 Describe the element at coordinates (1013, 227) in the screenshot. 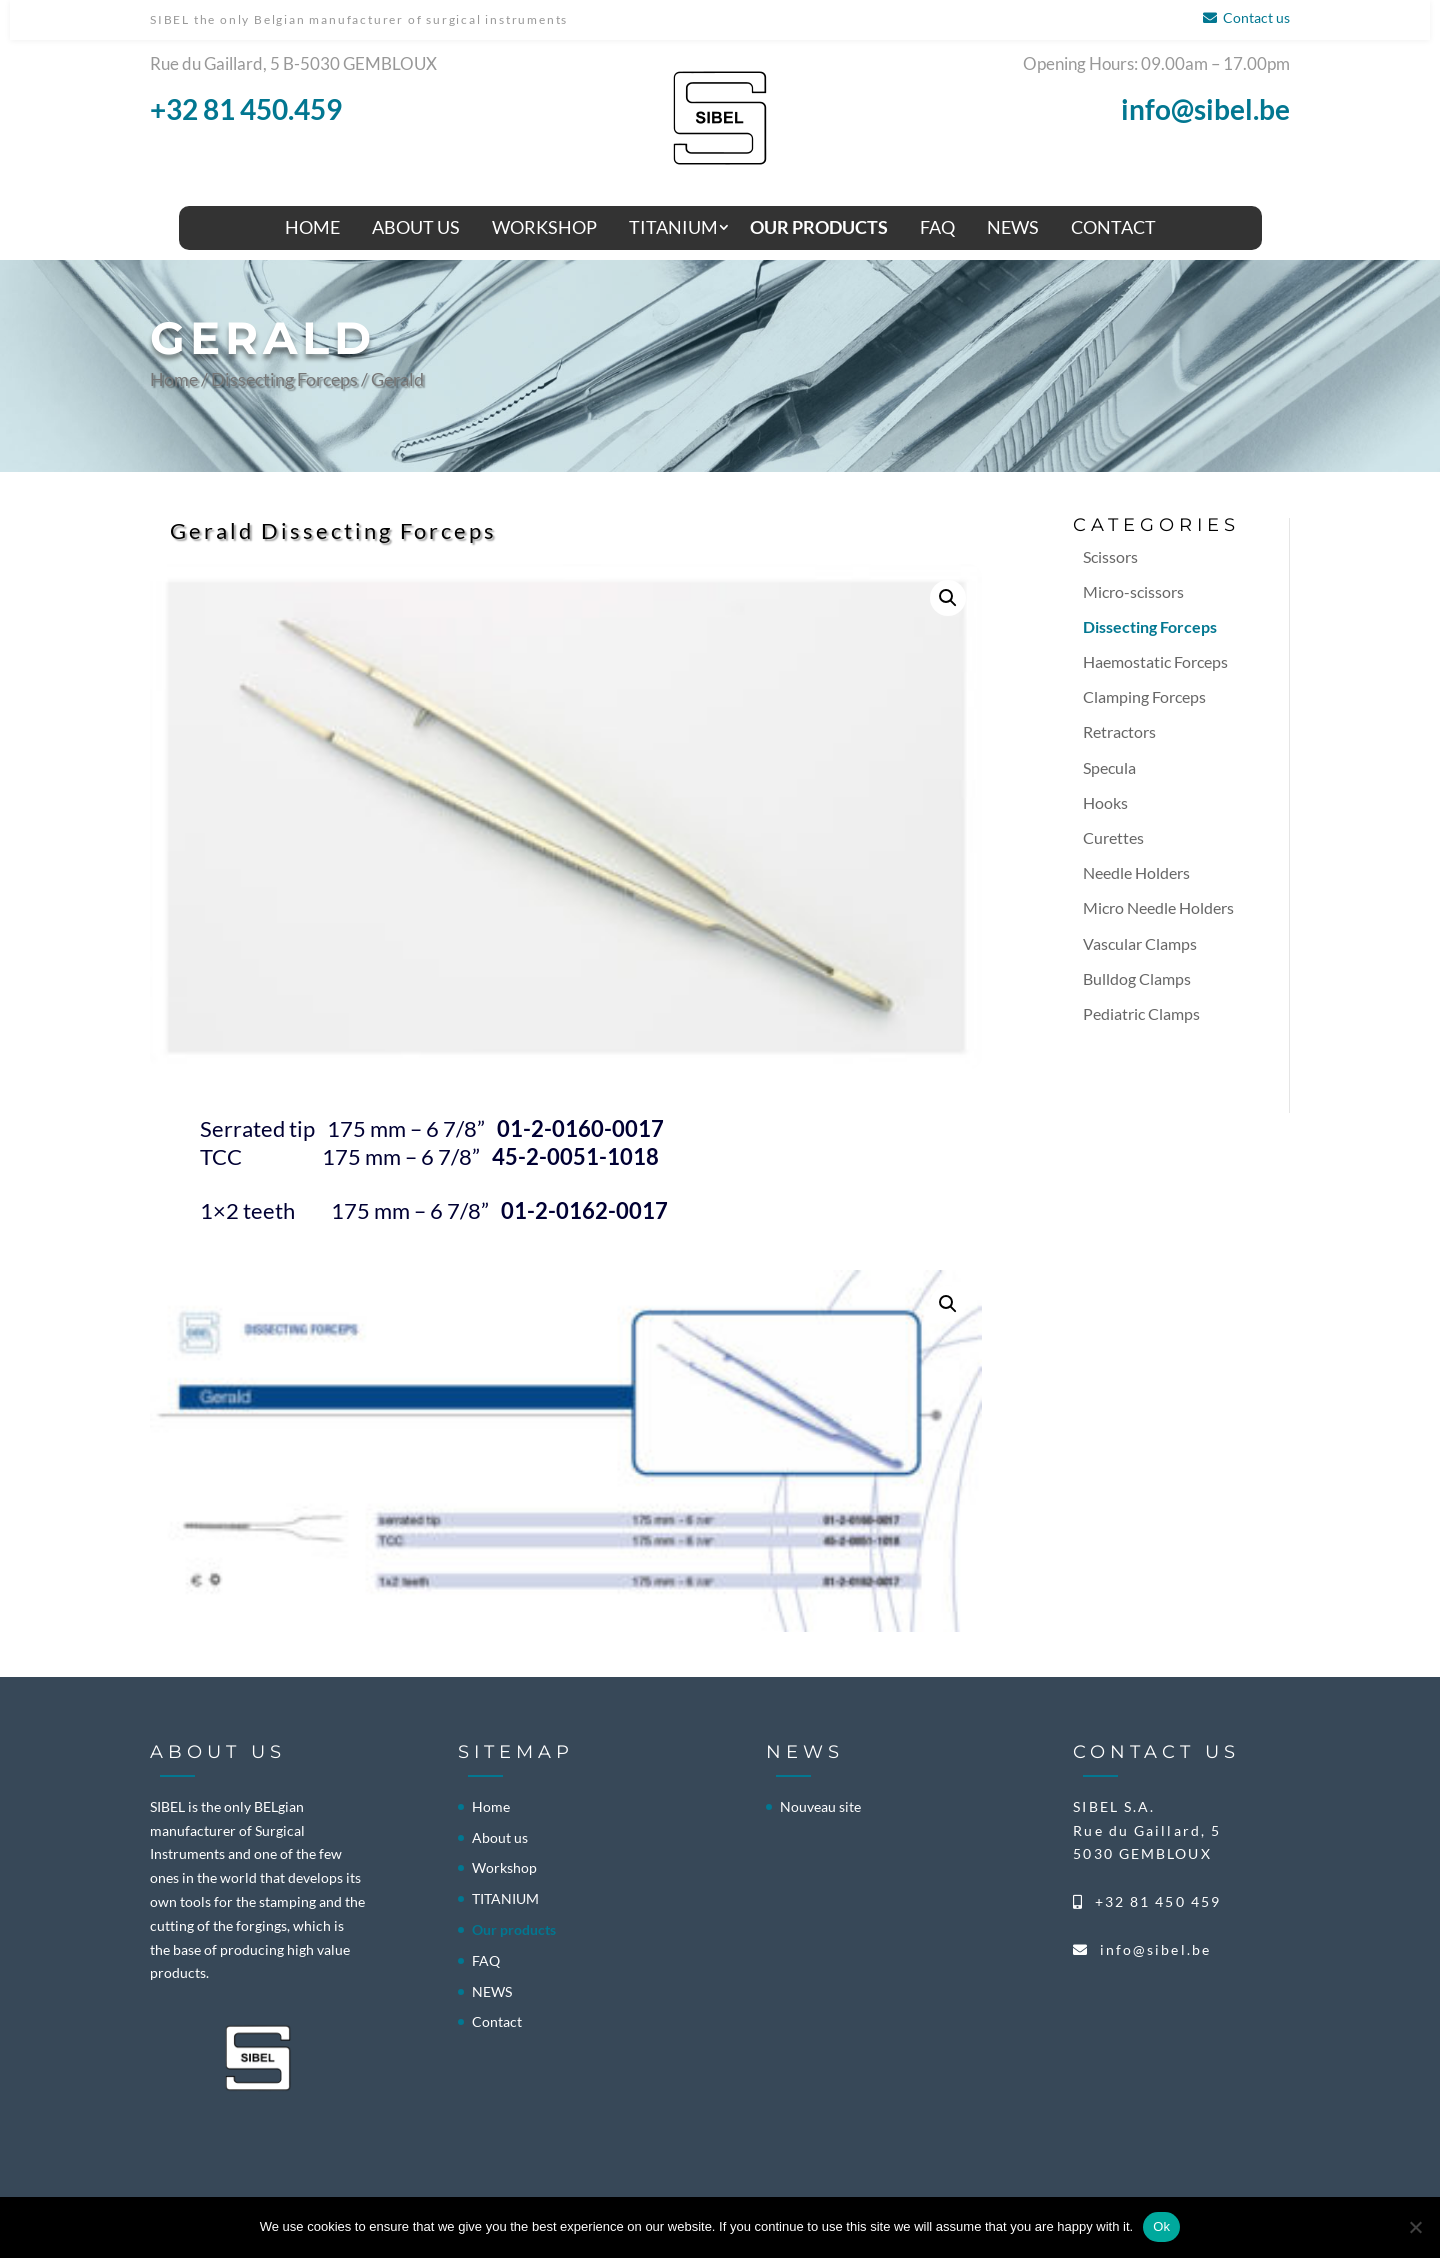

I see `NEWS` at that location.